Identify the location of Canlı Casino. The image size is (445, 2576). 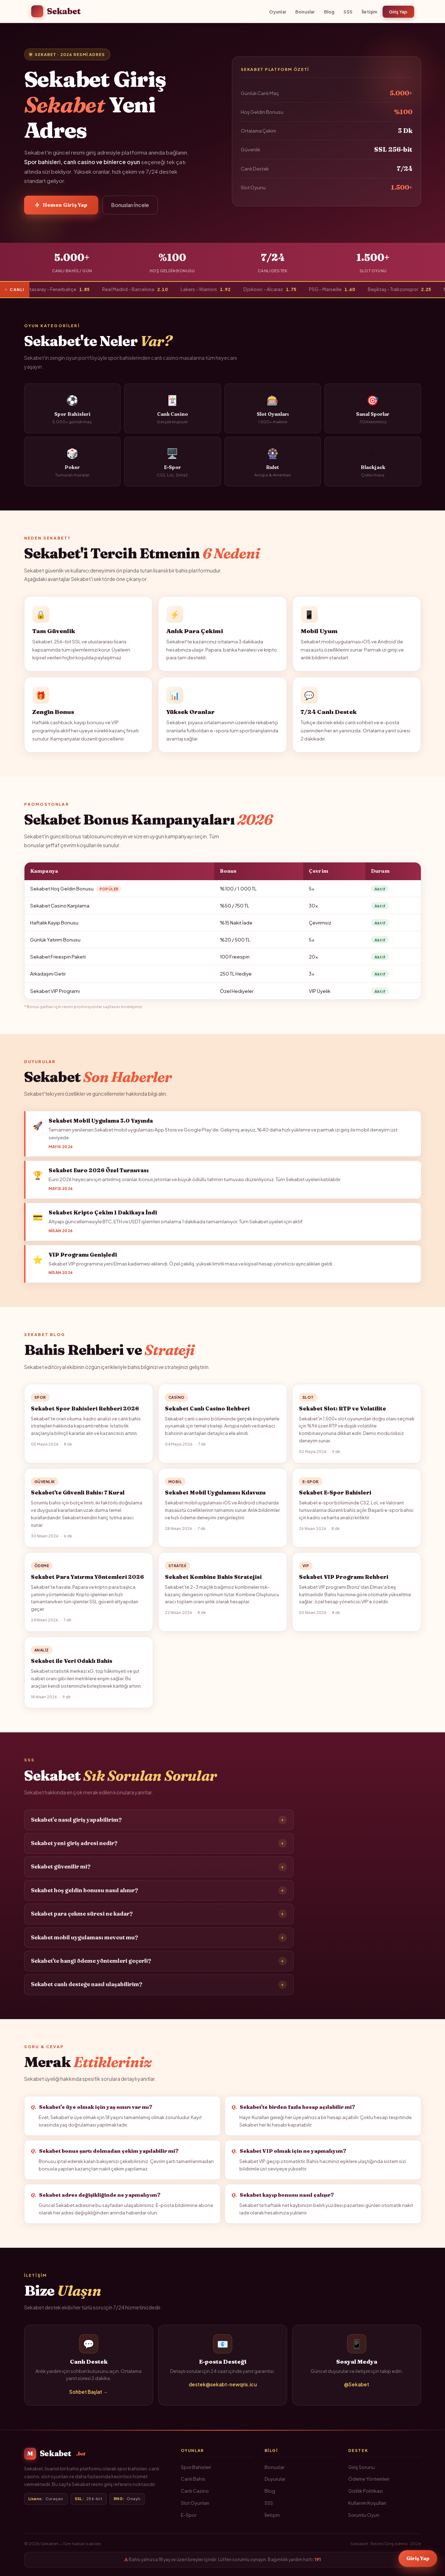
(195, 2491).